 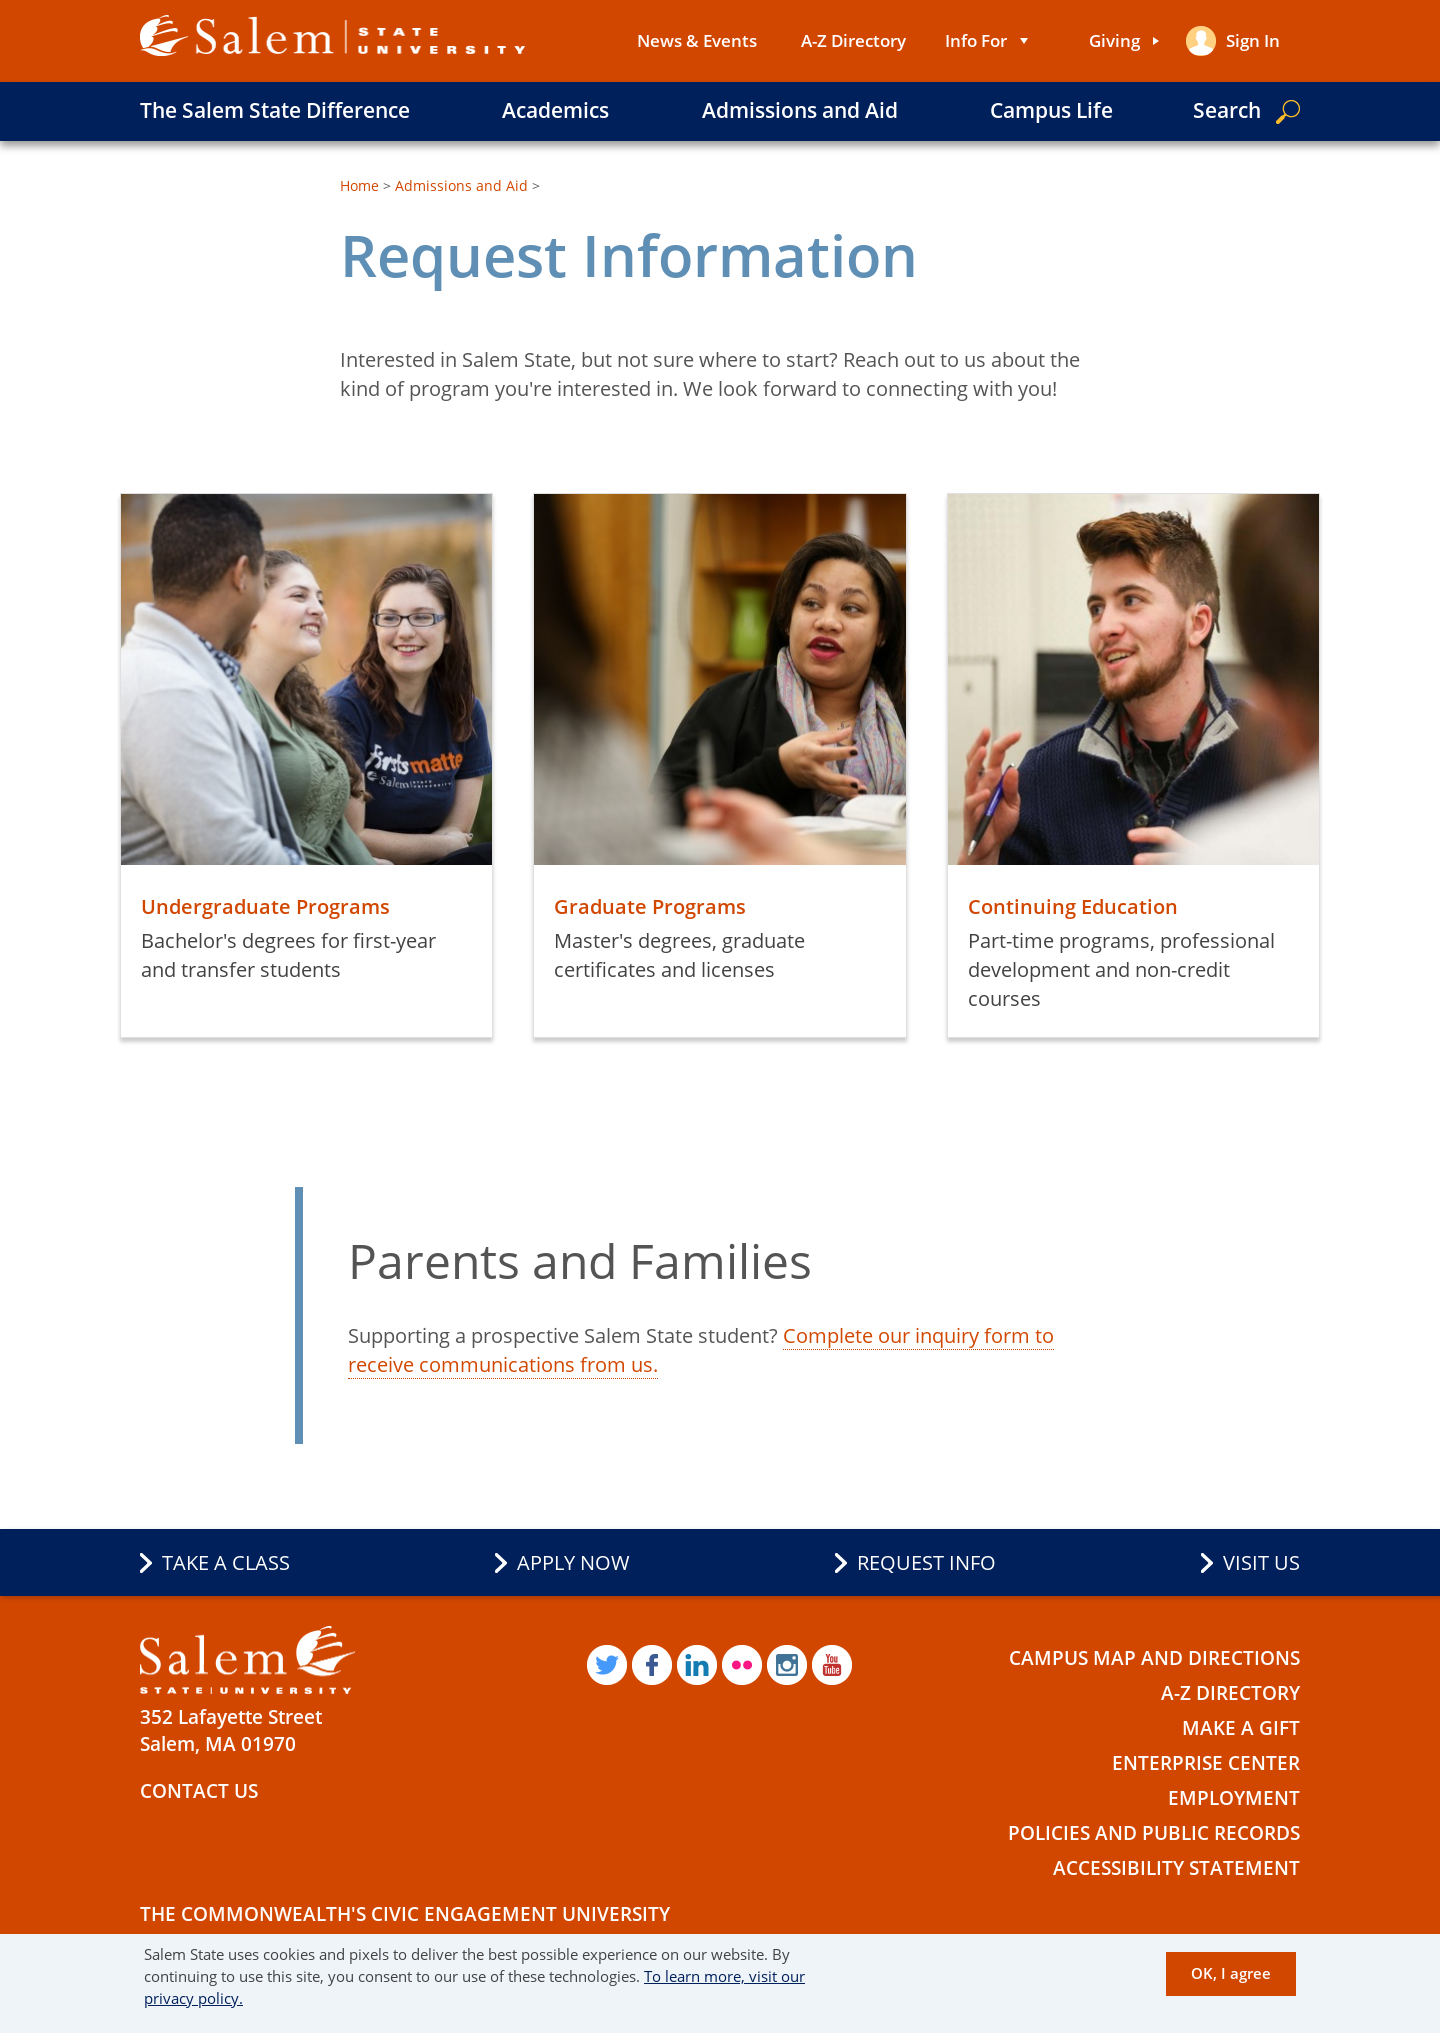 What do you see at coordinates (800, 110) in the screenshot?
I see `Admissions and Aid` at bounding box center [800, 110].